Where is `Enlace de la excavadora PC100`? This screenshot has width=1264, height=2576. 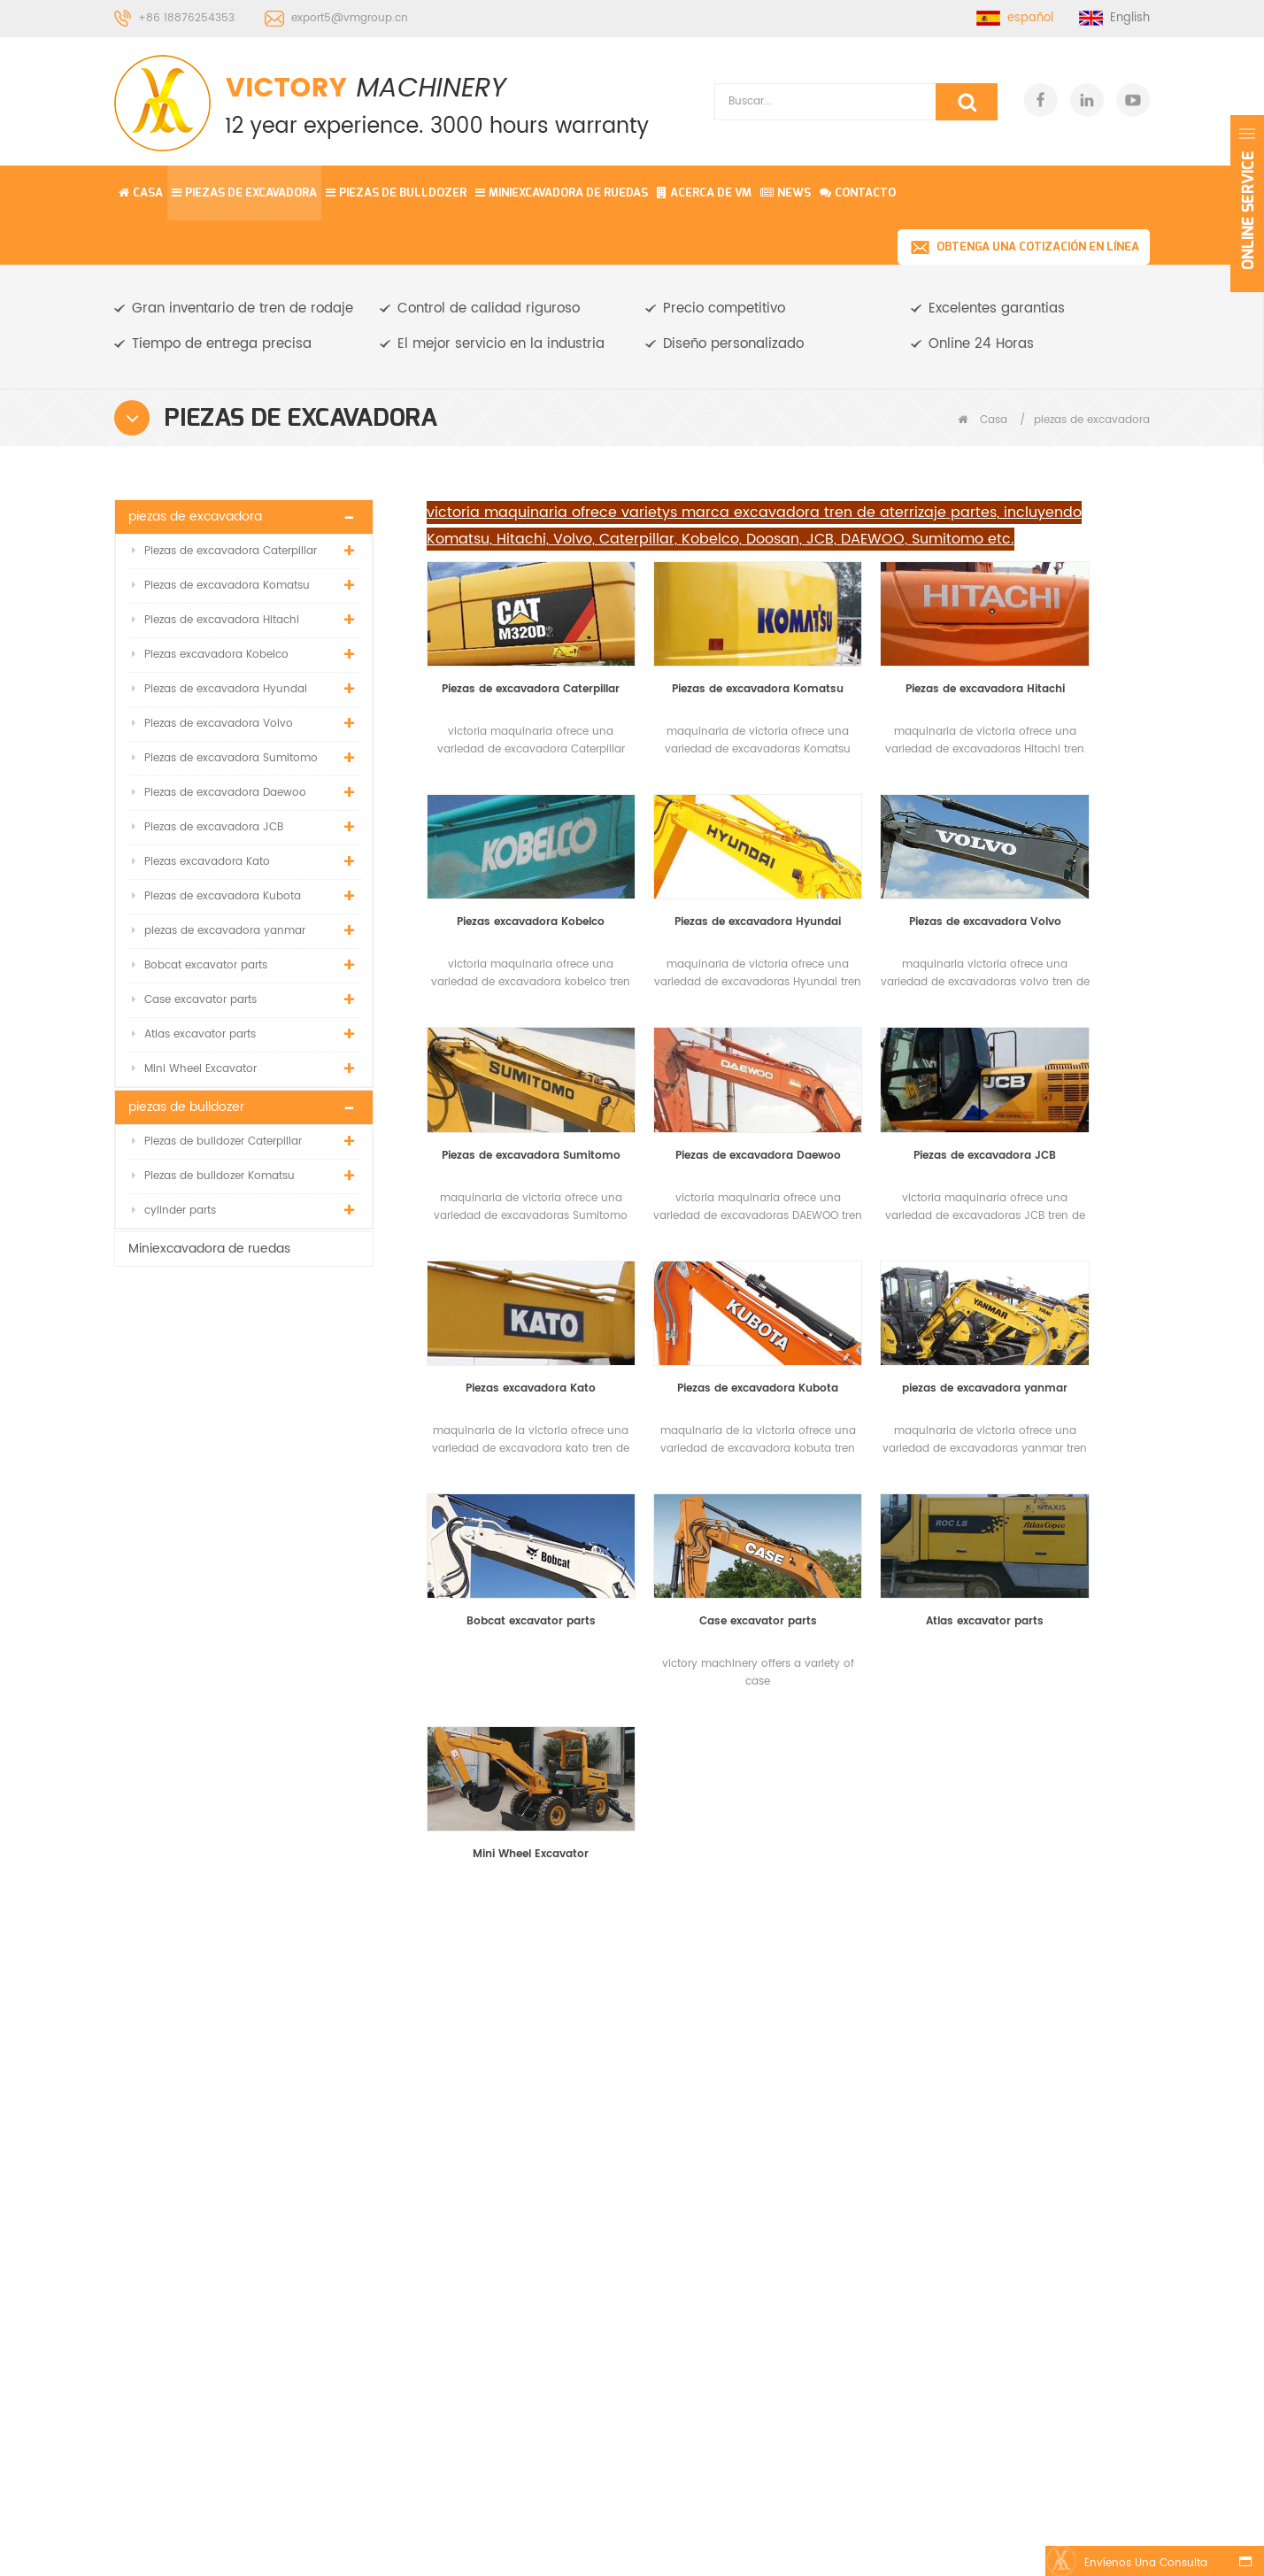
Enlace de la excavadora PC100 is located at coordinates (745, 2117).